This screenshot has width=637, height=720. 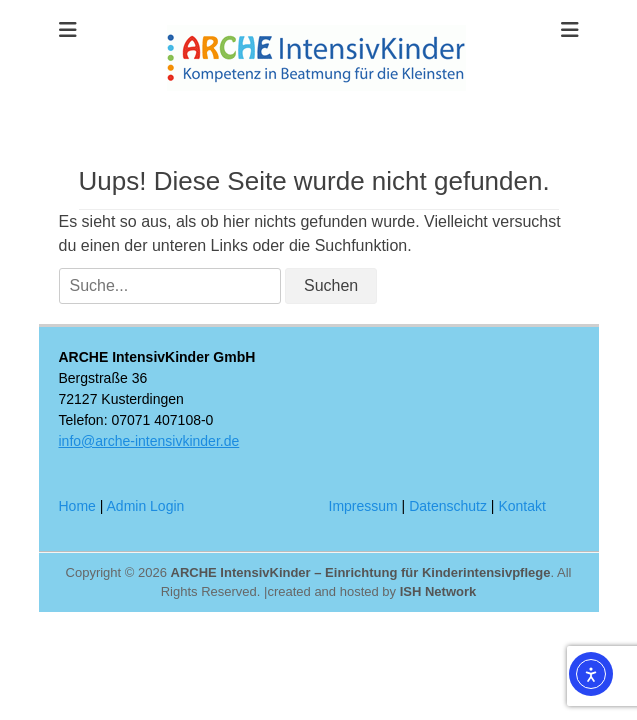 I want to click on ISH Network, so click(x=438, y=591).